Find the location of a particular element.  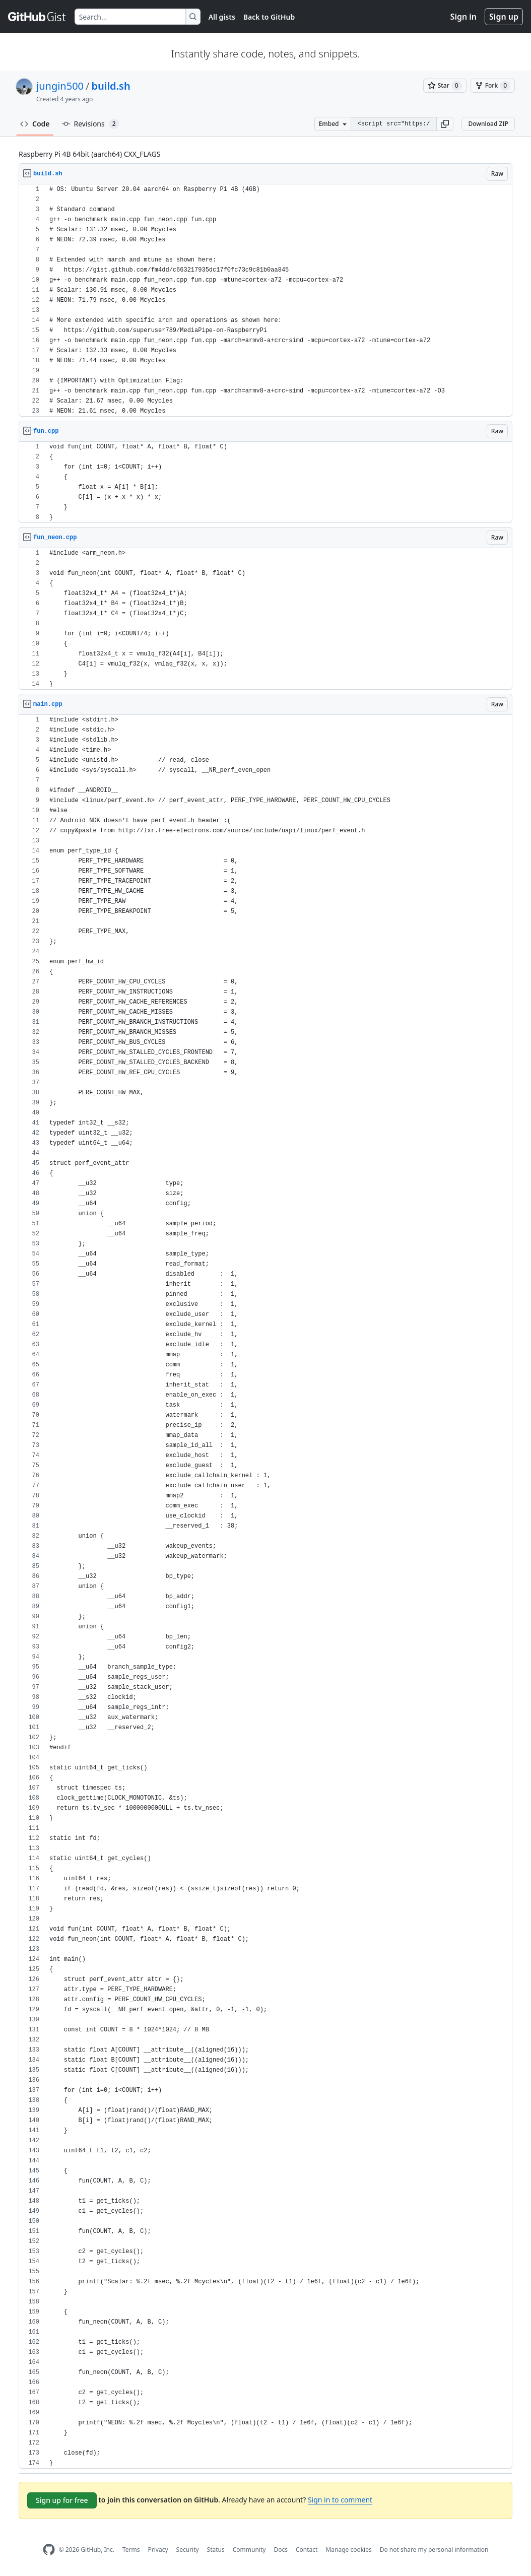

Security is located at coordinates (187, 2549).